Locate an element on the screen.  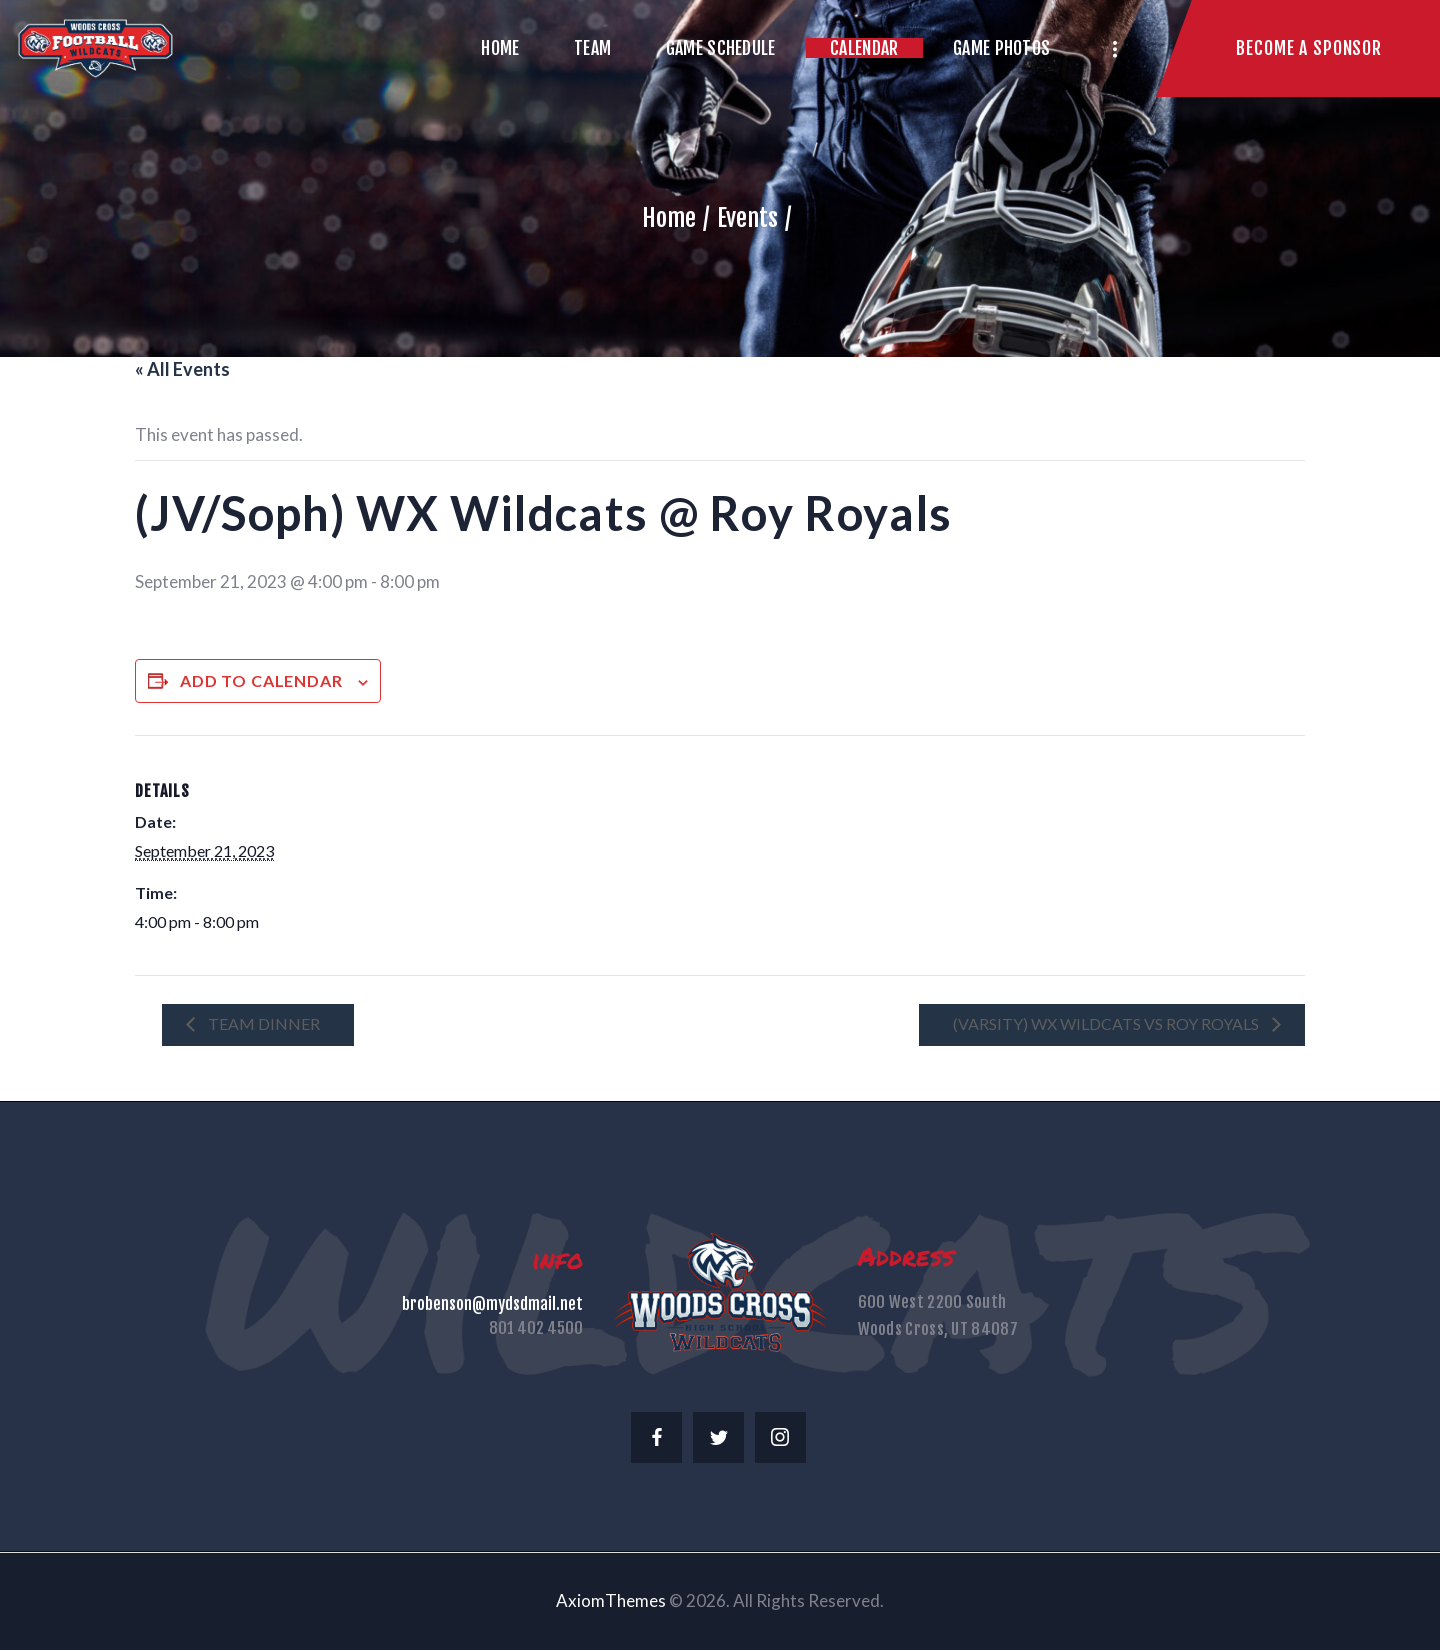
Add to calendar [View links to add events to your calendar] is located at coordinates (261, 680).